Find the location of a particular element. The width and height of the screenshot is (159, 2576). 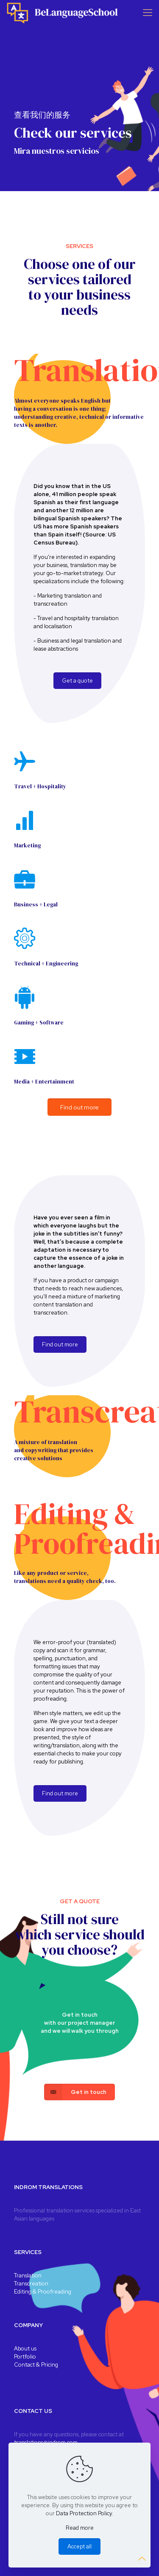

Contact & Pricing is located at coordinates (36, 2364).